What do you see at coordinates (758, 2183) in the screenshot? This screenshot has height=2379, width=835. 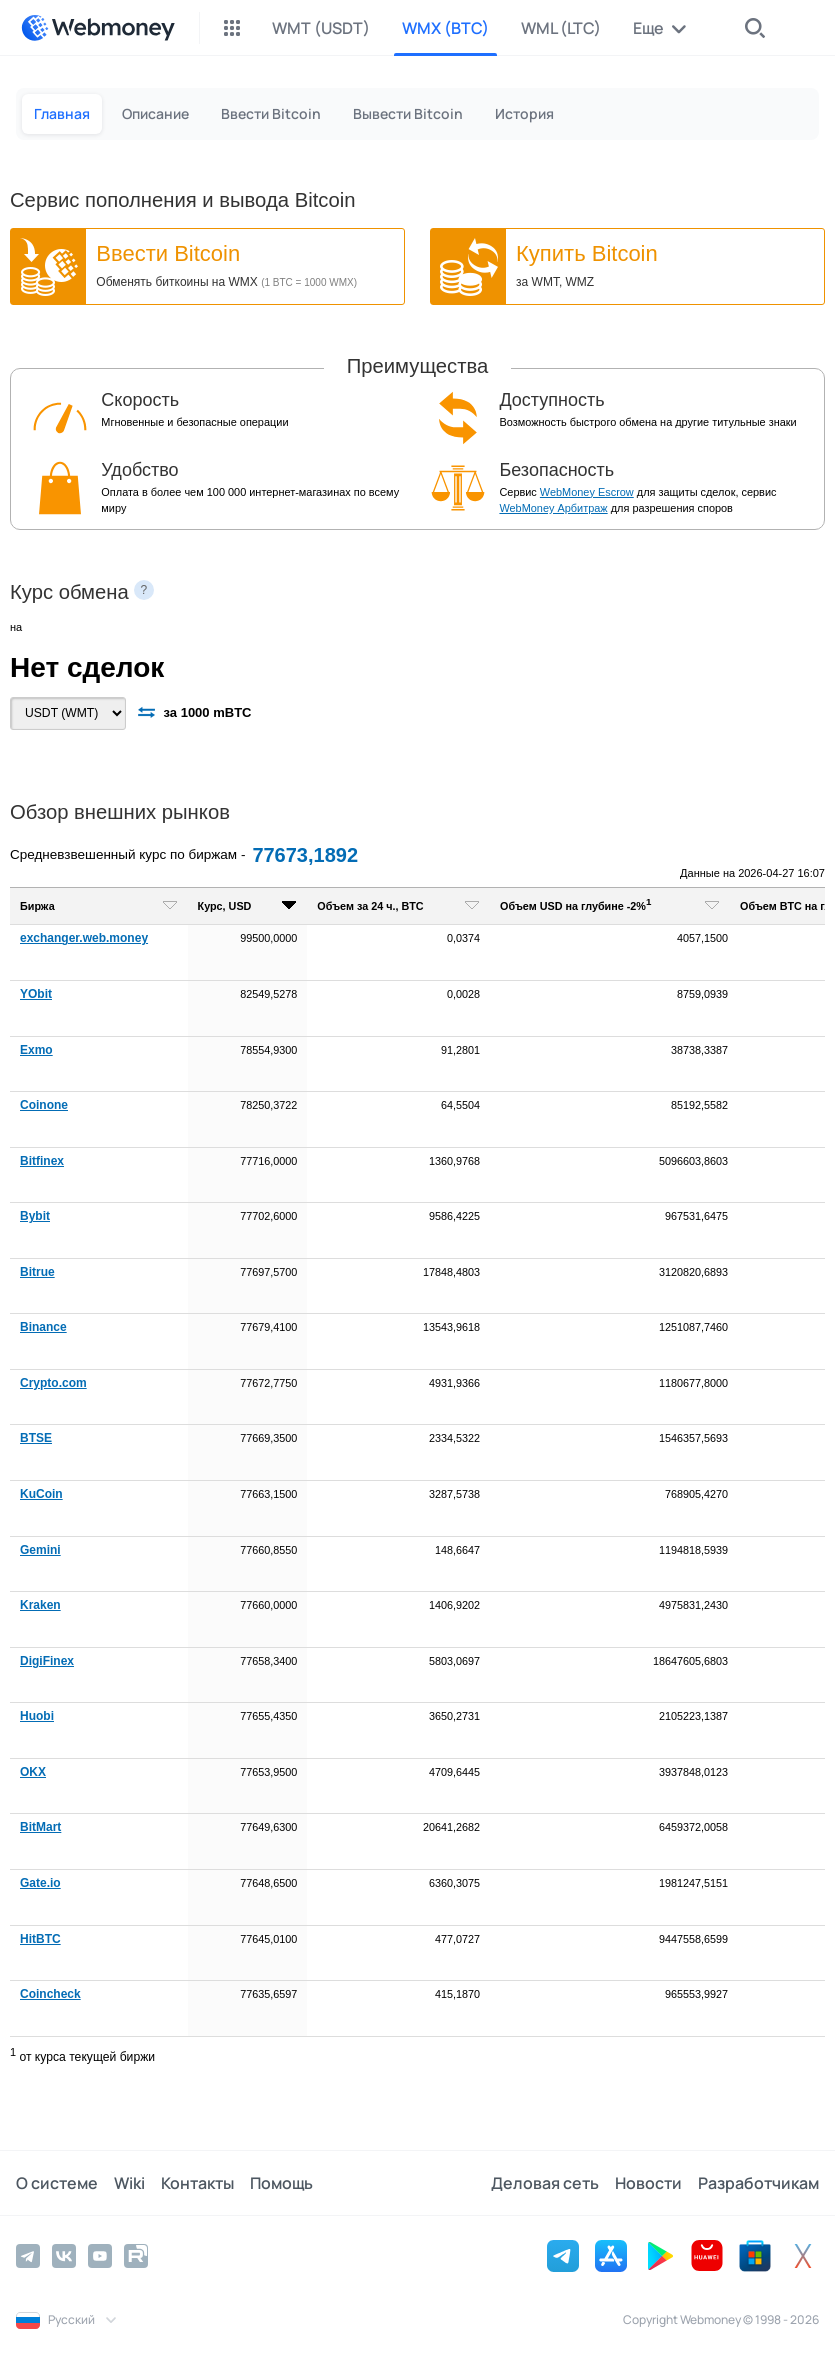 I see `Разработчикам` at bounding box center [758, 2183].